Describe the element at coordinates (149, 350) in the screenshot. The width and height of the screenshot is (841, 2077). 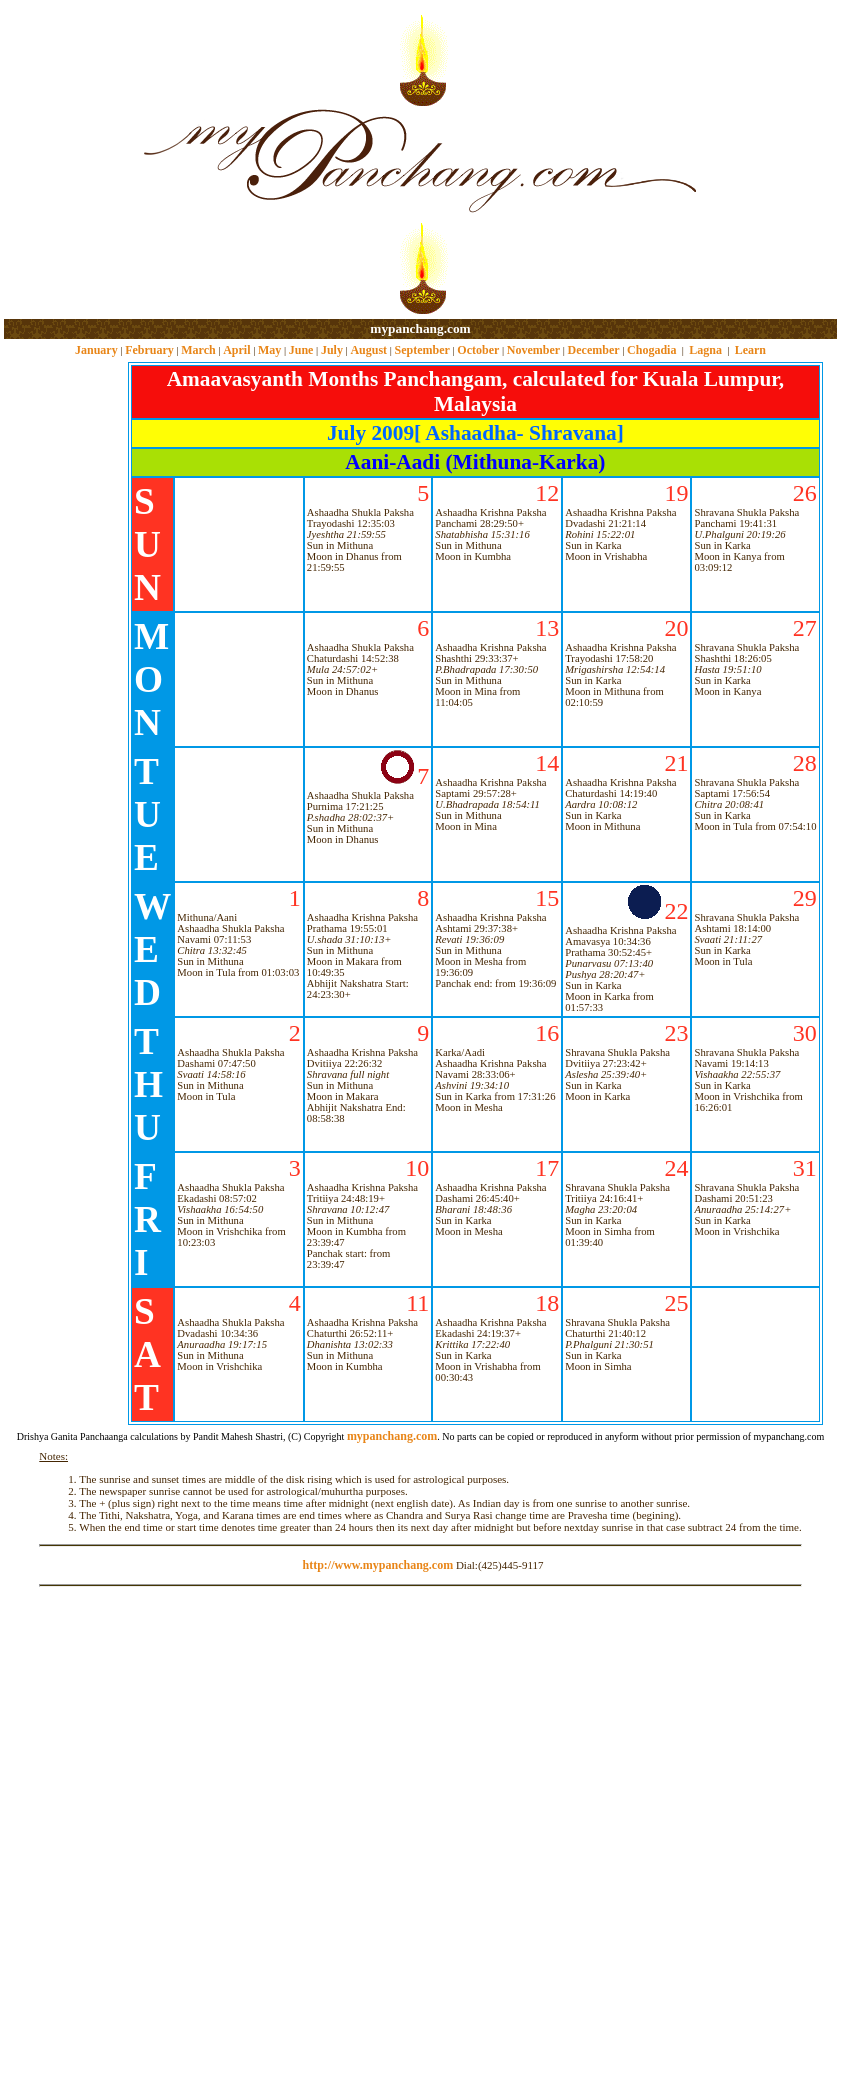
I see `February` at that location.